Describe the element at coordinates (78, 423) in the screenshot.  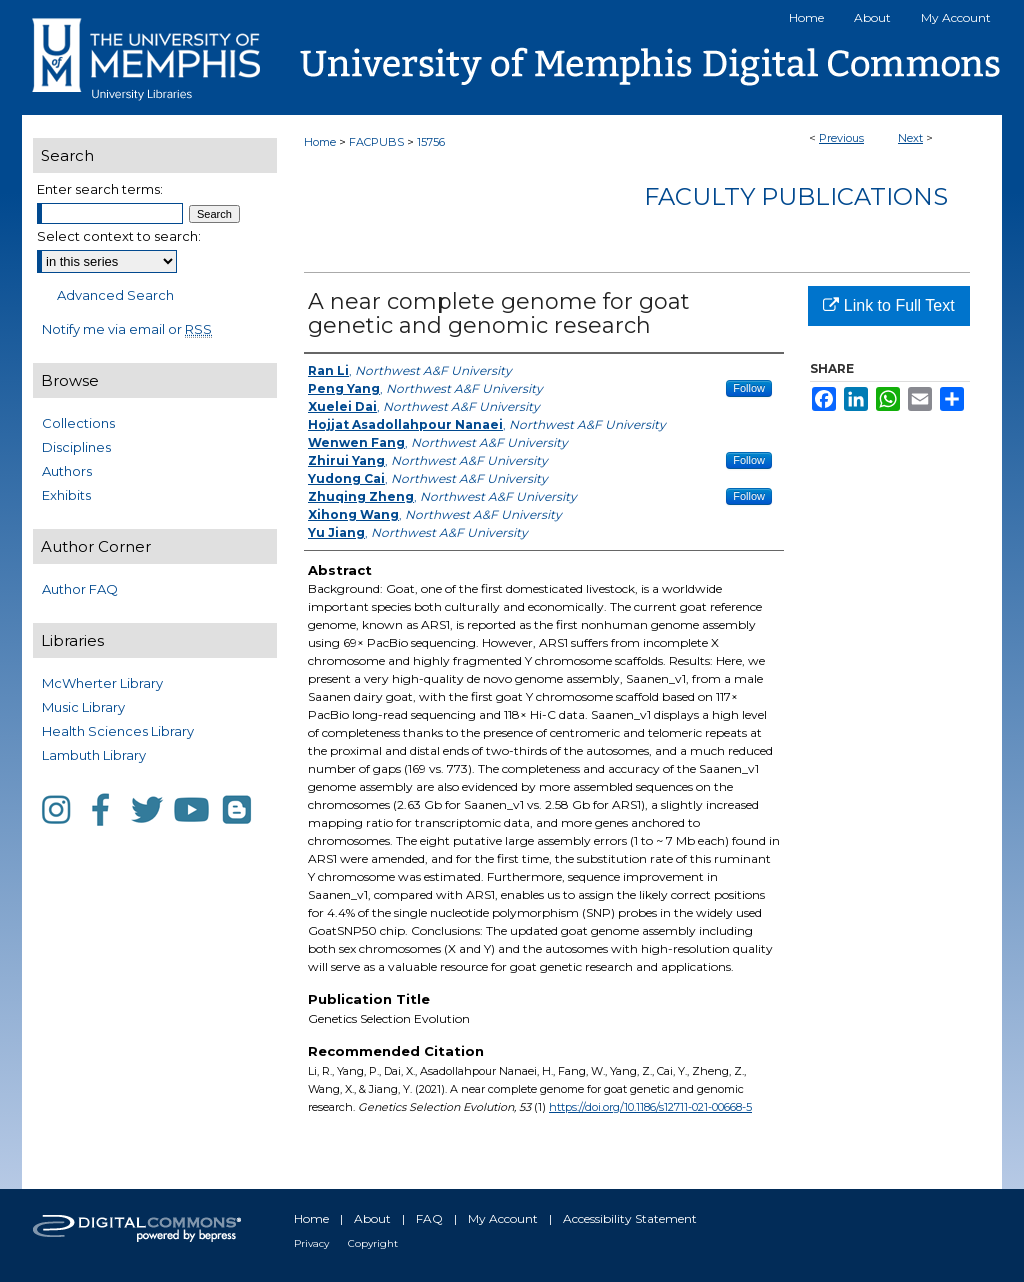
I see `Collections` at that location.